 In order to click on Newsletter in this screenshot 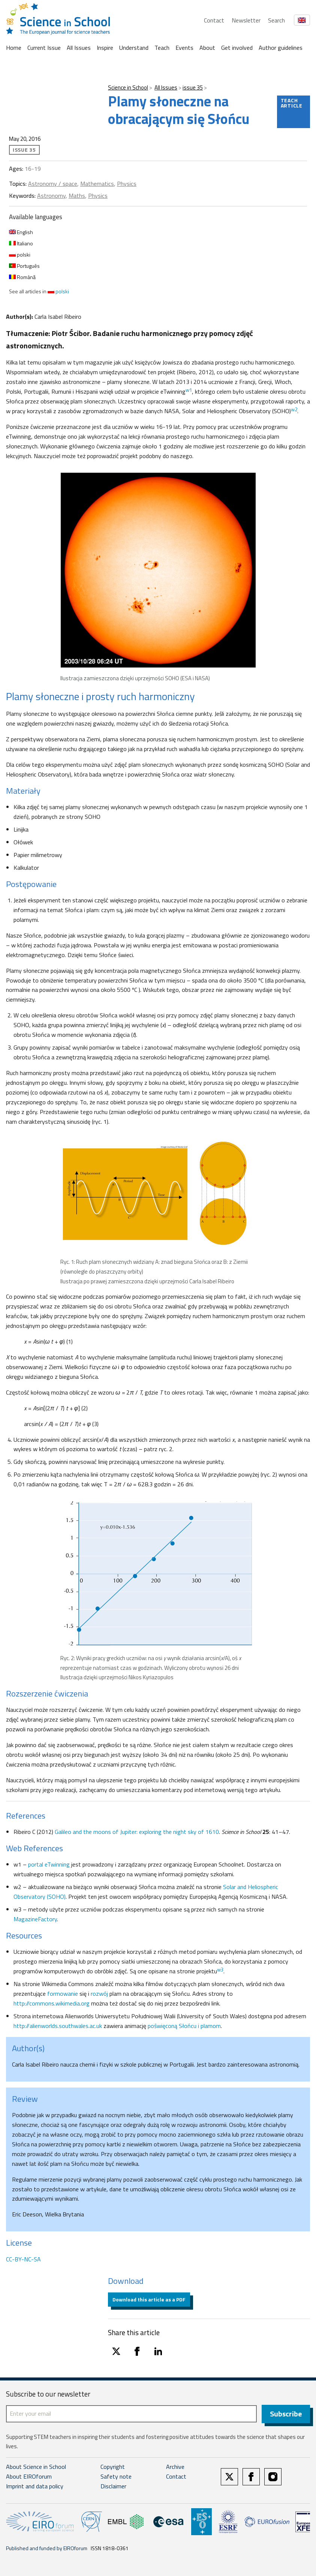, I will do `click(246, 20)`.